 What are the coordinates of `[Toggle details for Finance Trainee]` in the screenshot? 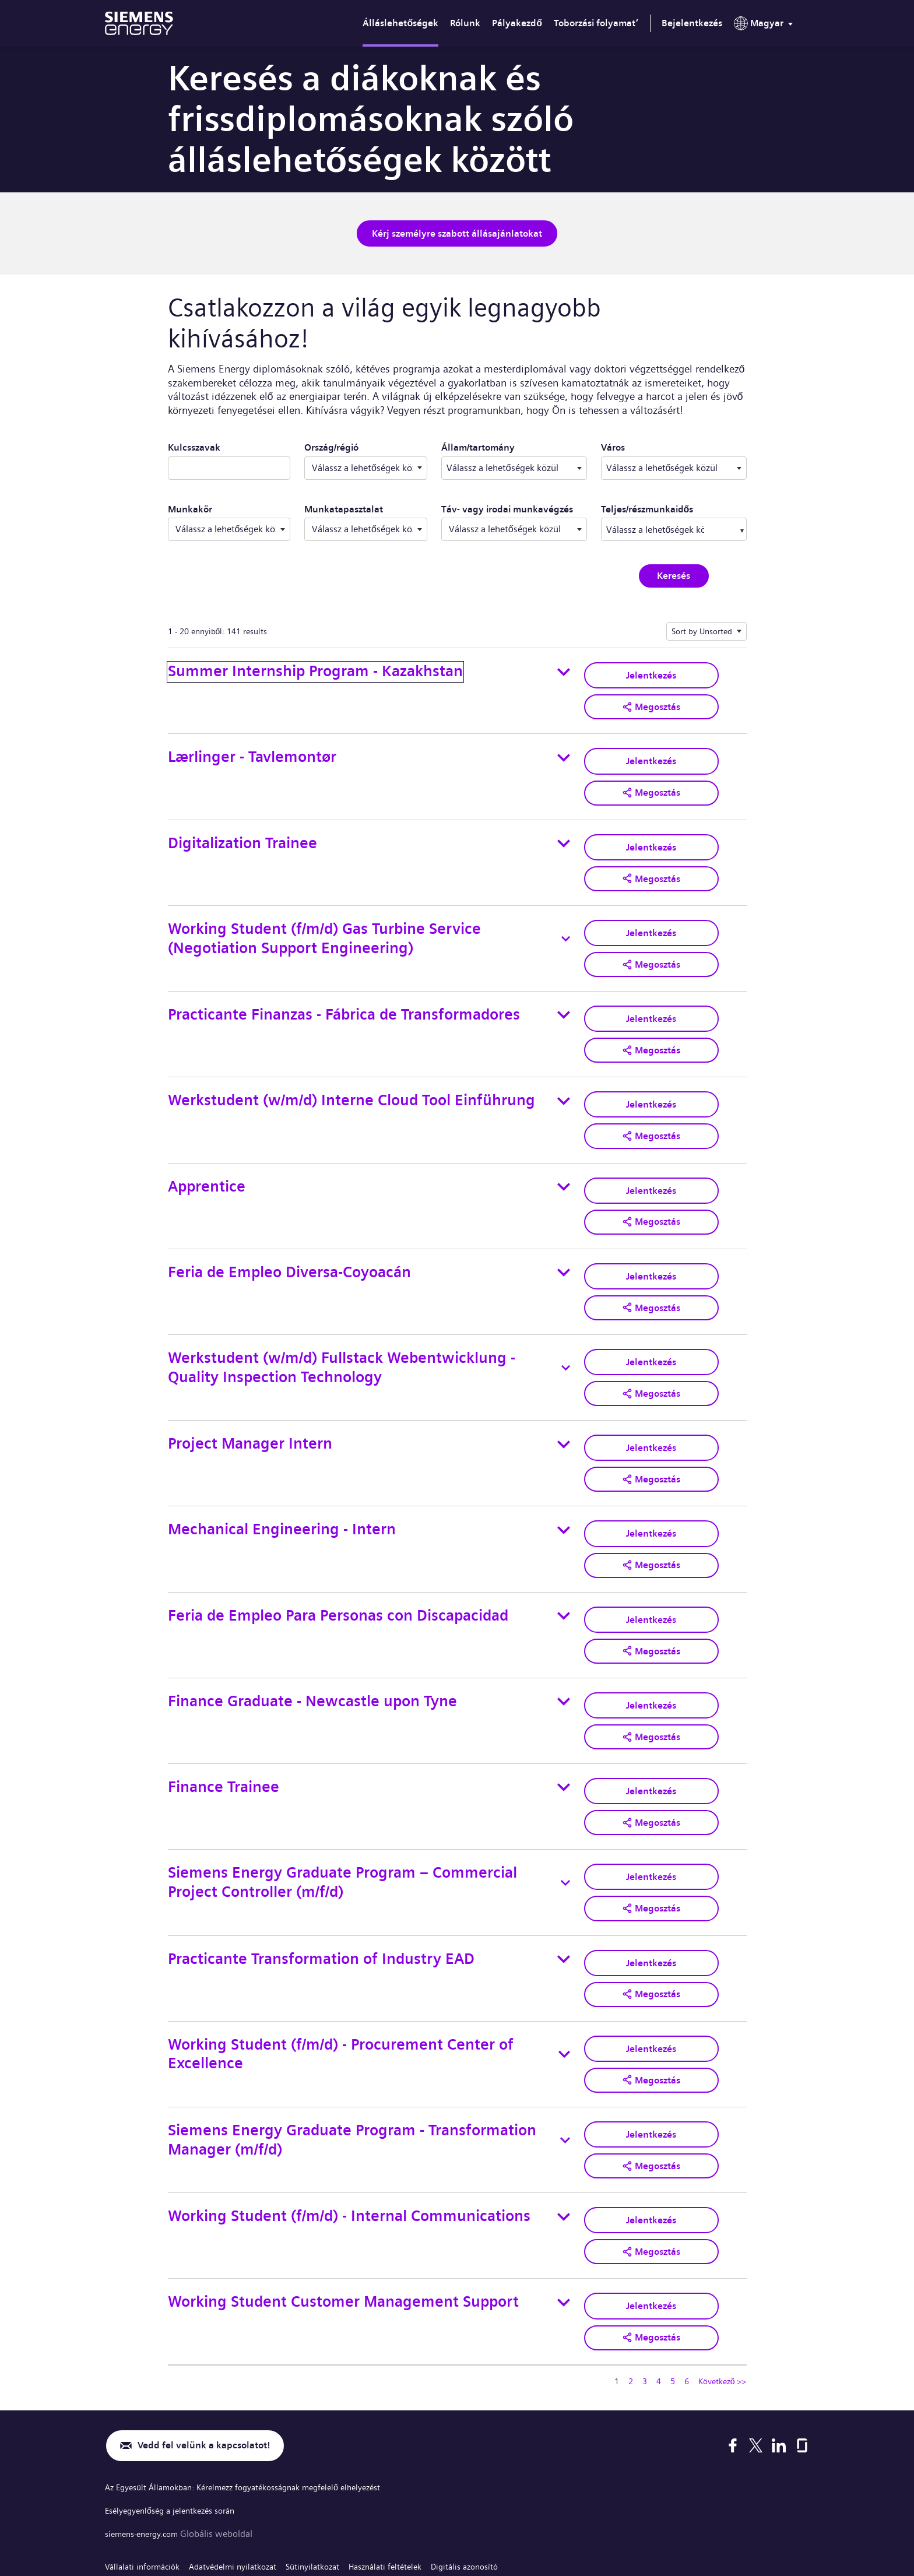 It's located at (563, 1734).